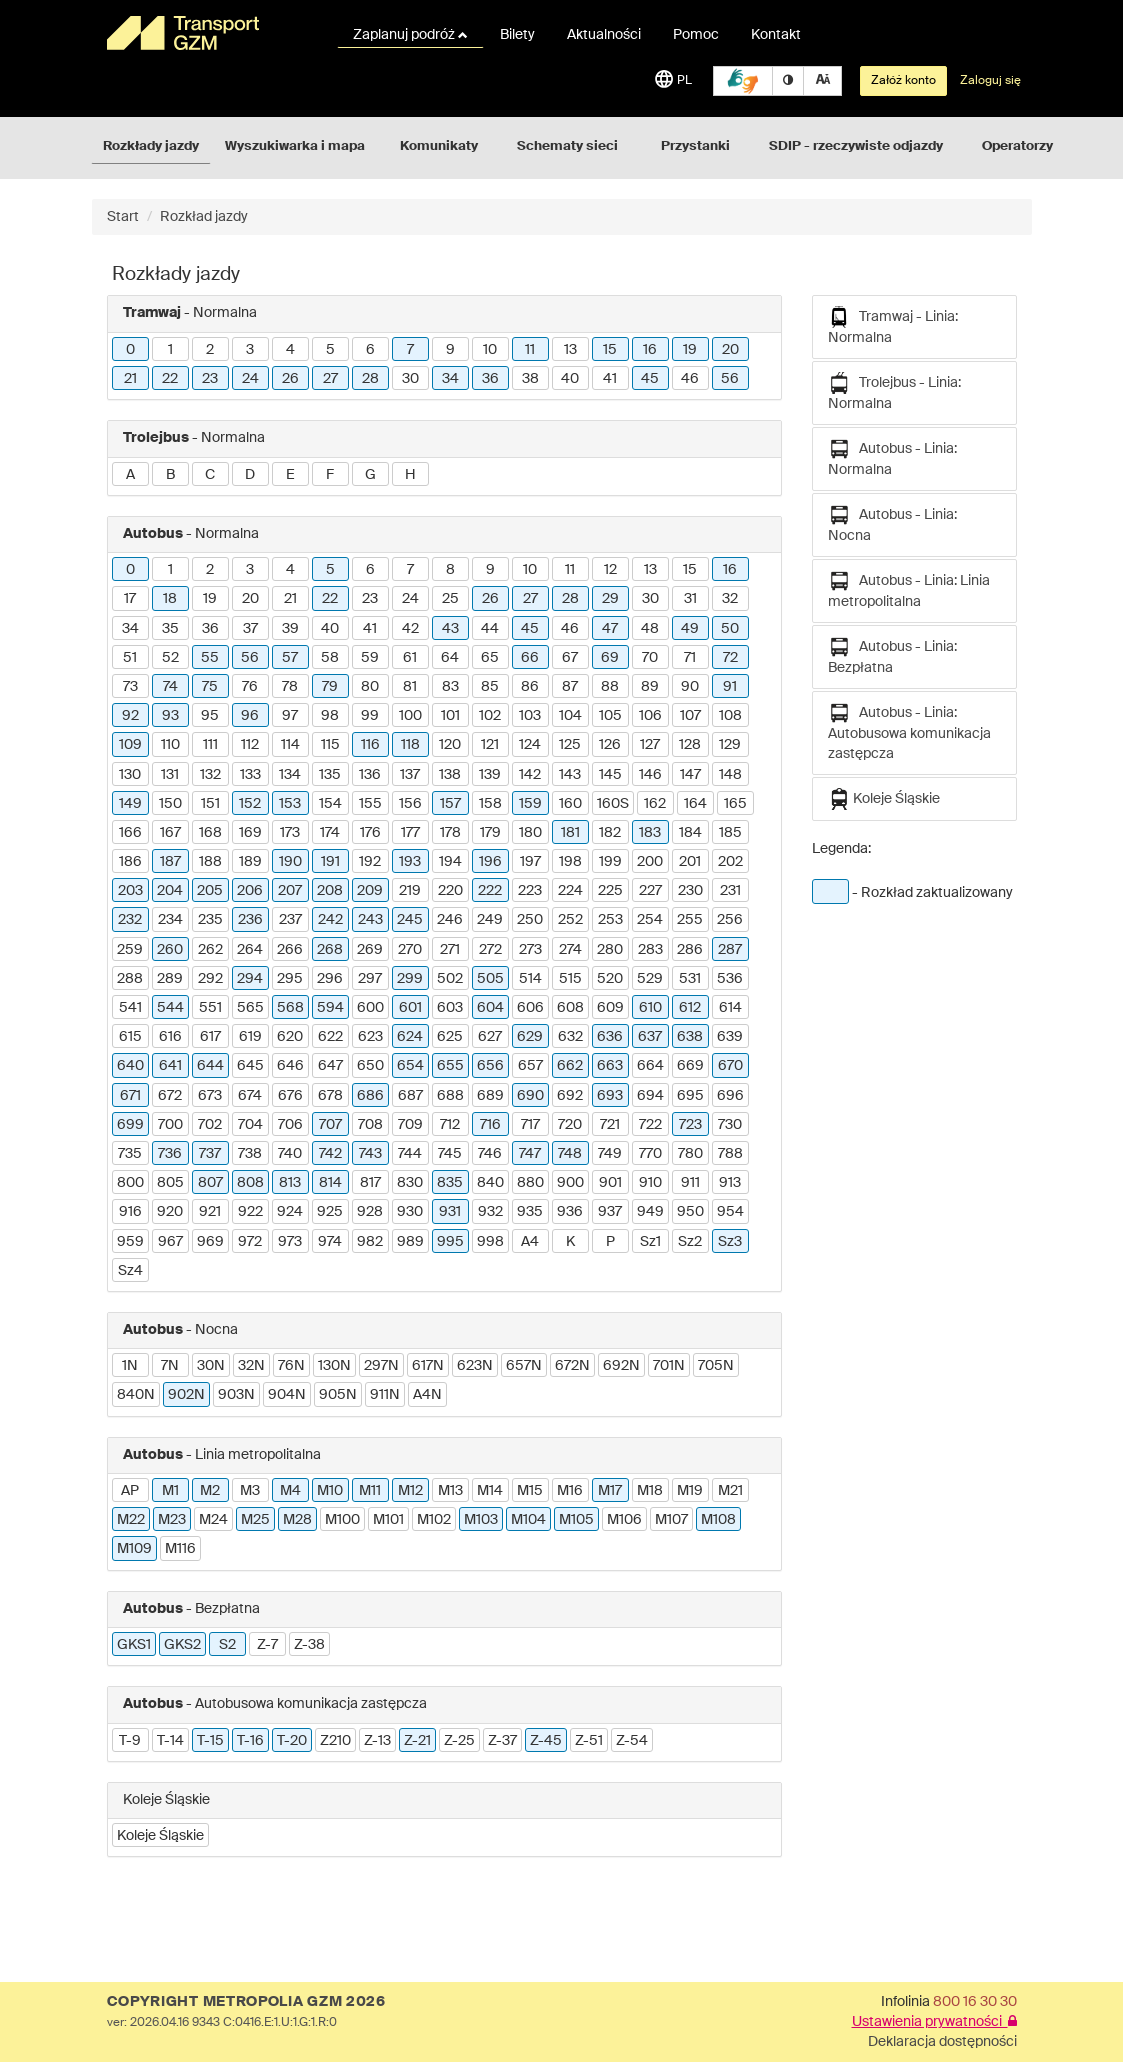 Image resolution: width=1123 pixels, height=2062 pixels. Describe the element at coordinates (130, 979) in the screenshot. I see `288 [button]` at that location.